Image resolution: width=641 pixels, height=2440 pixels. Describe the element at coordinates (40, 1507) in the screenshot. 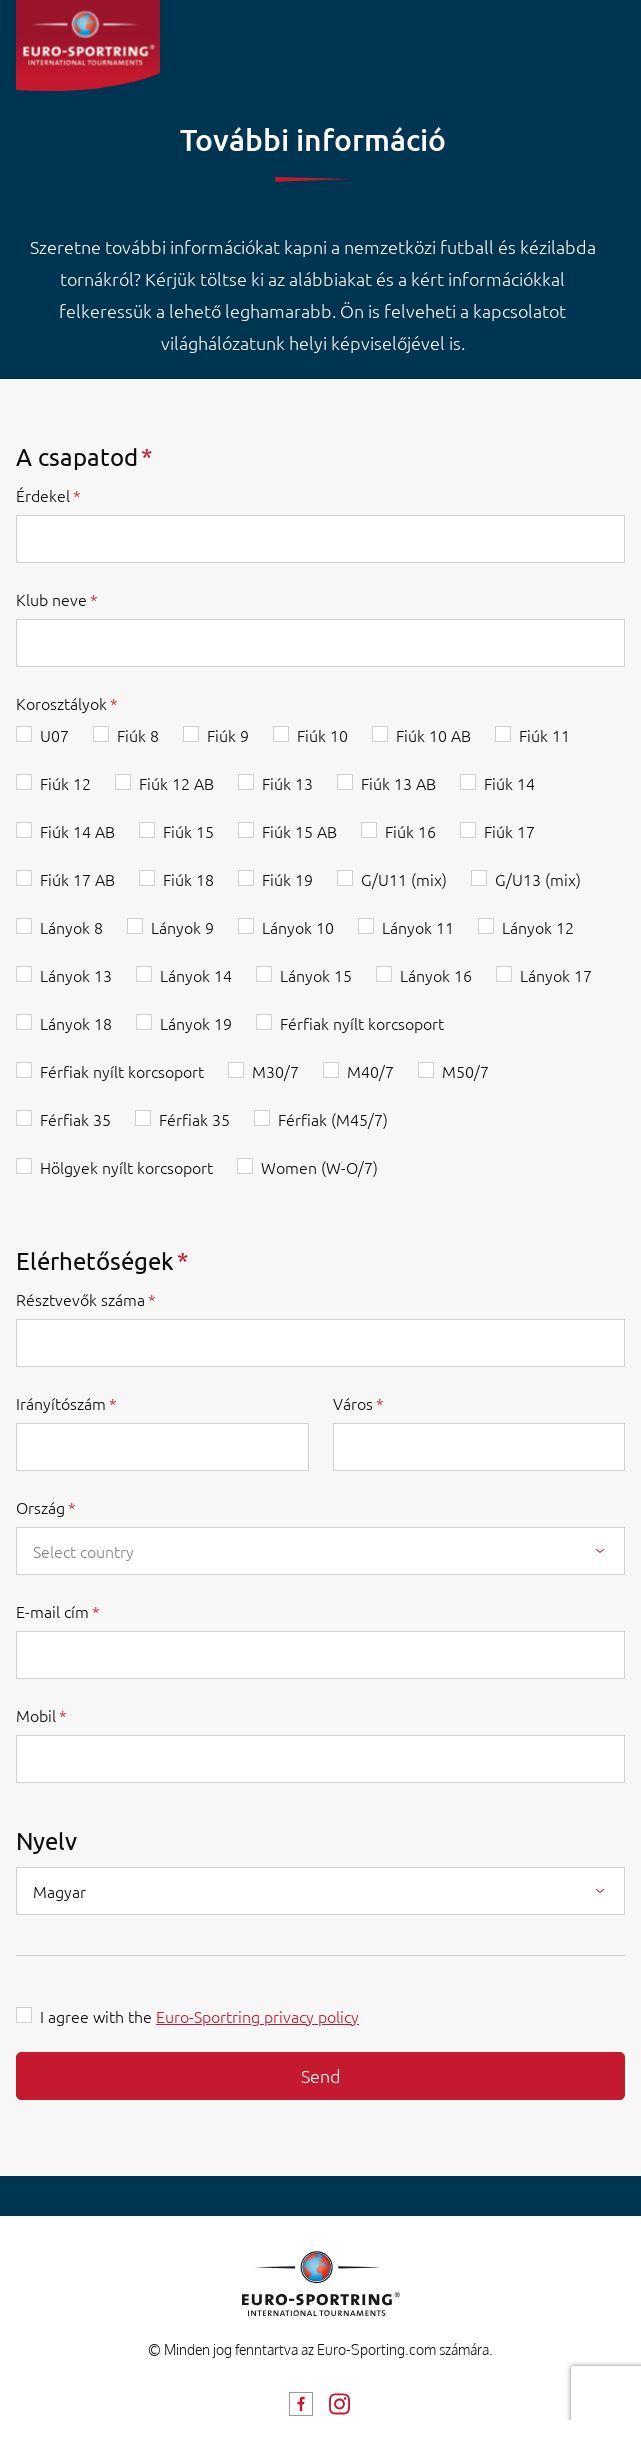

I see `Ország` at that location.